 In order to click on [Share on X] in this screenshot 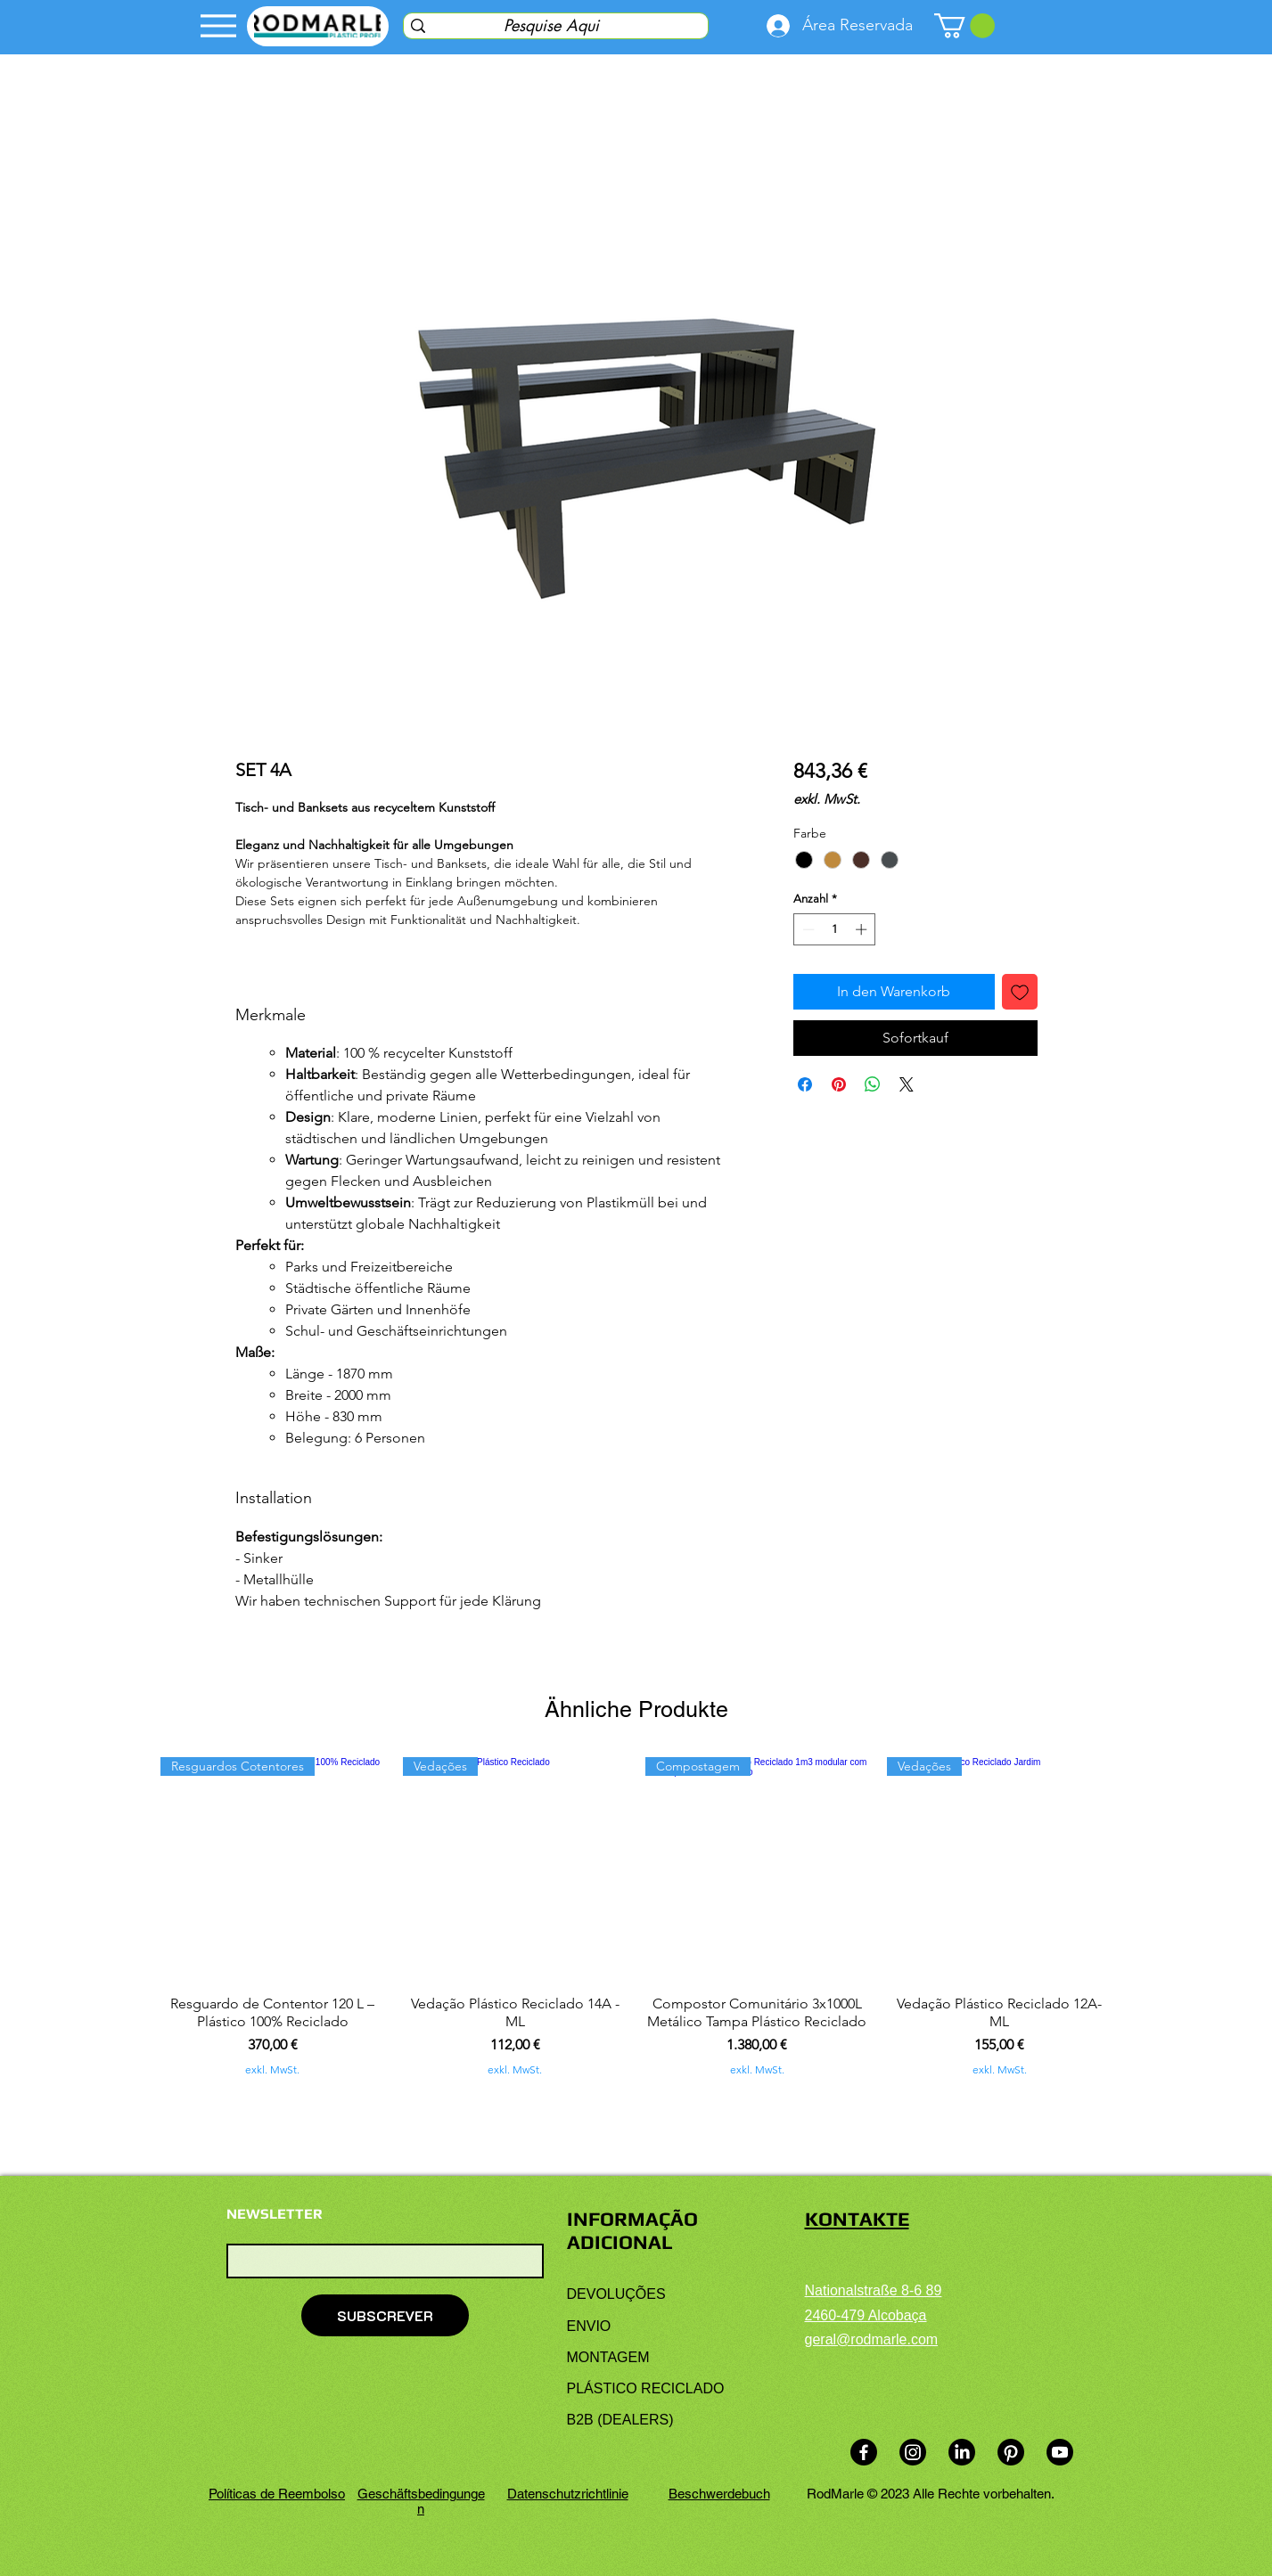, I will do `click(906, 1084)`.